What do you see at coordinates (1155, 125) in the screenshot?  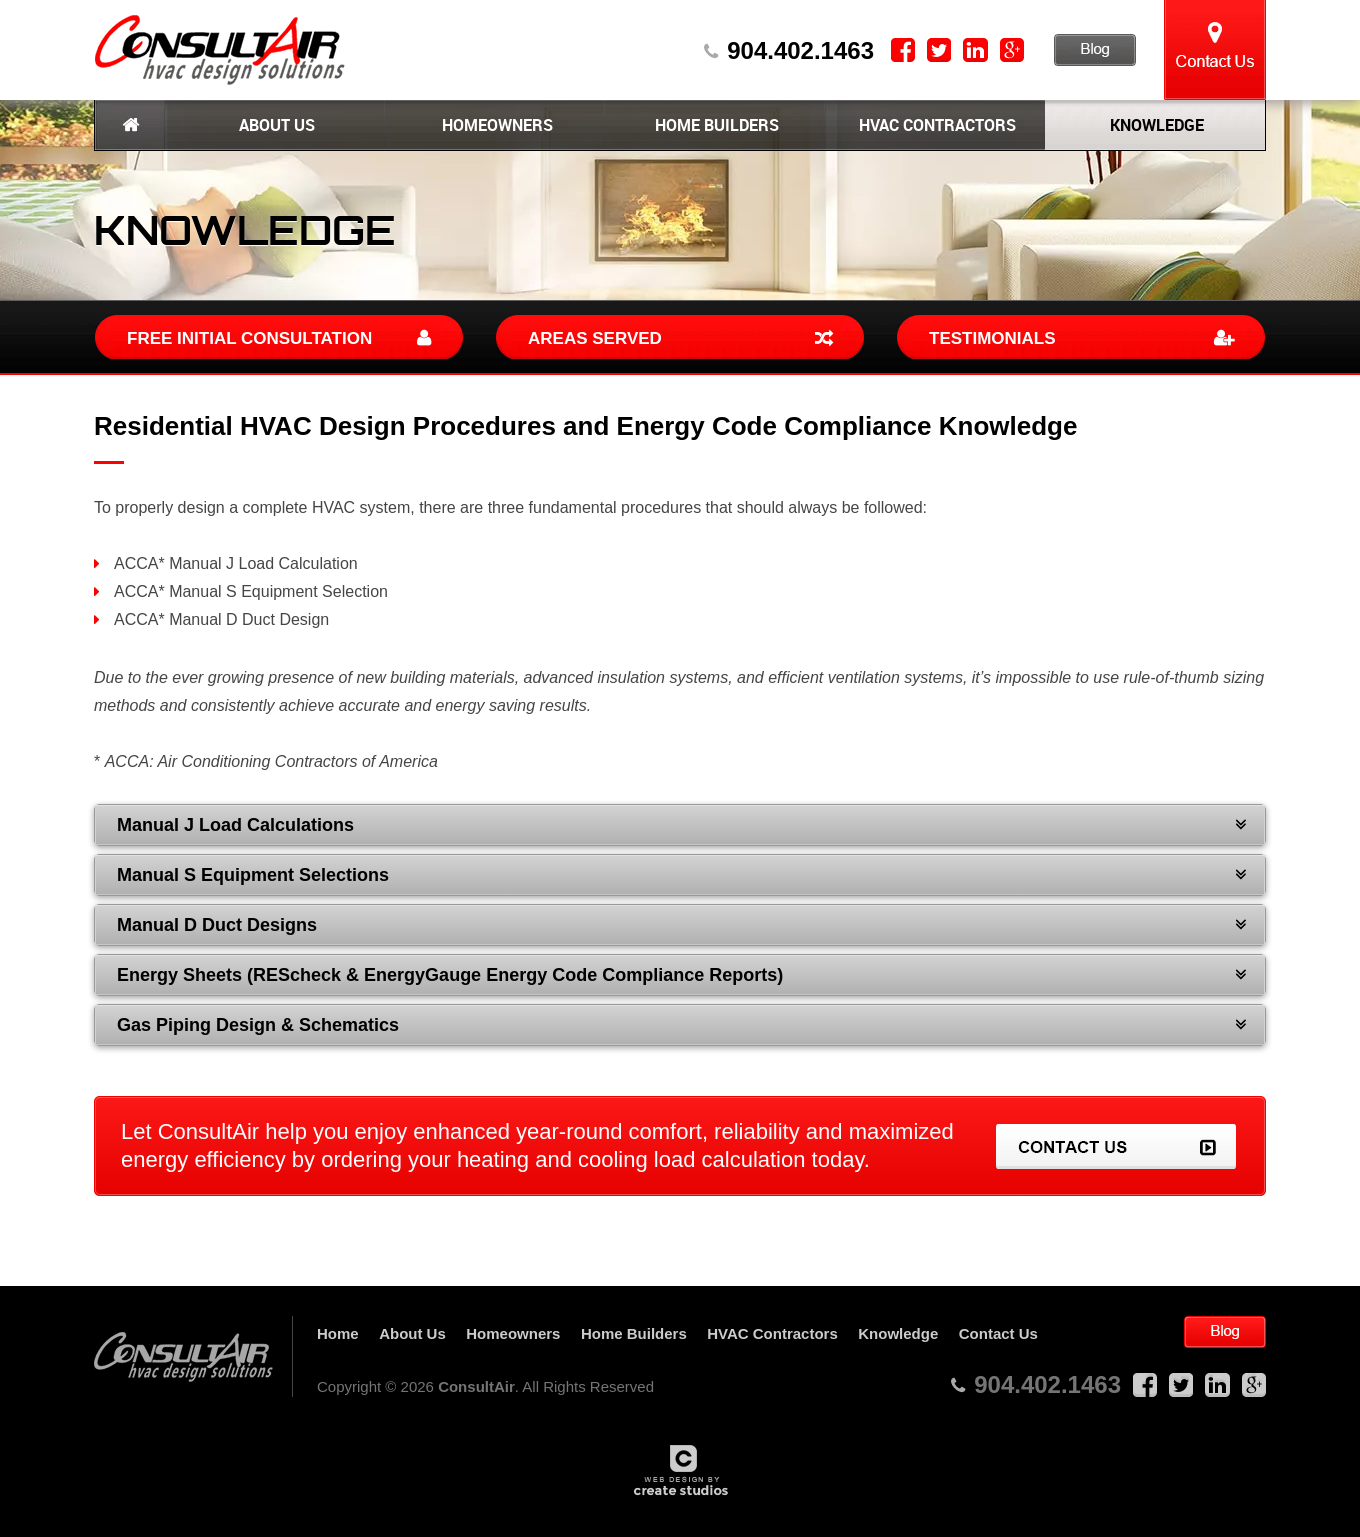 I see `Knowledge` at bounding box center [1155, 125].